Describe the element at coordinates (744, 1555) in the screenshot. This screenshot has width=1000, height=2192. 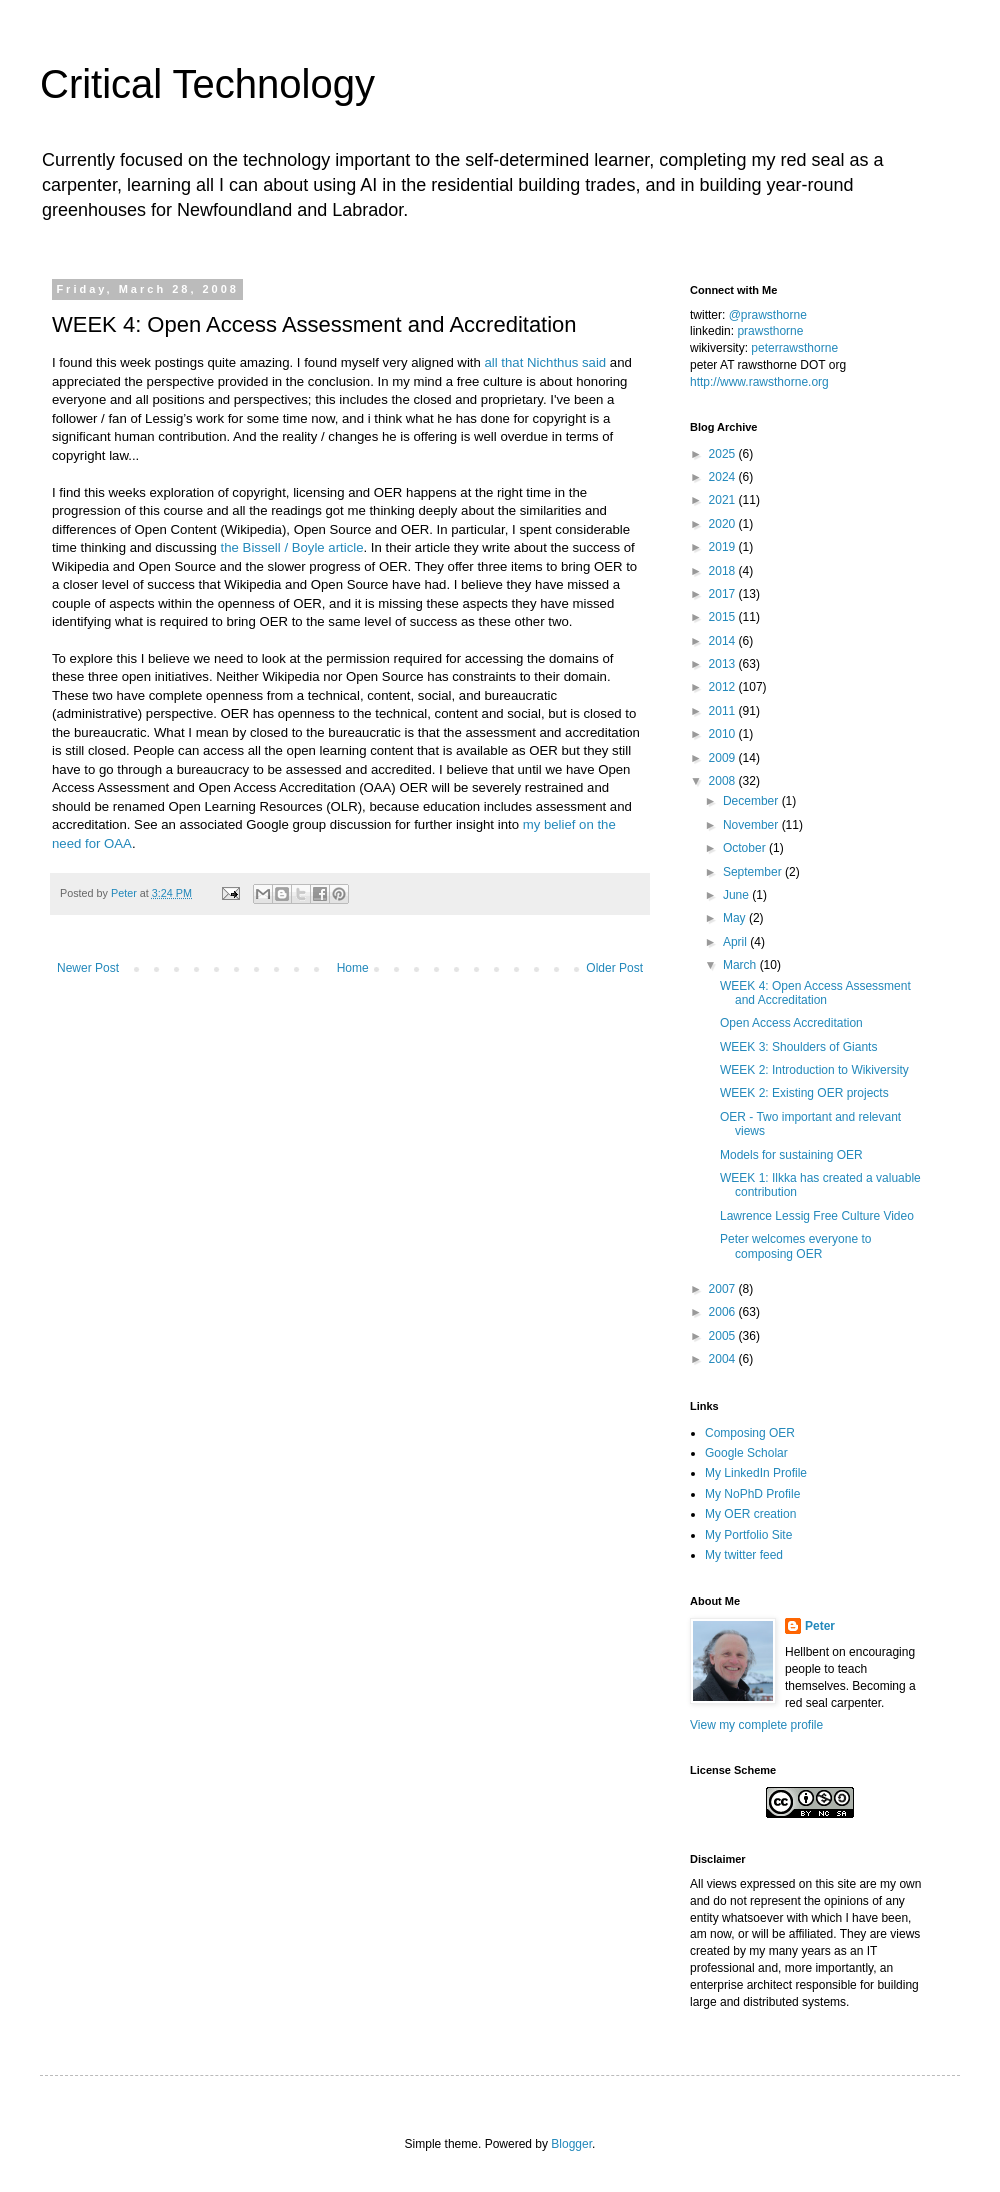
I see `My twitter feed` at that location.